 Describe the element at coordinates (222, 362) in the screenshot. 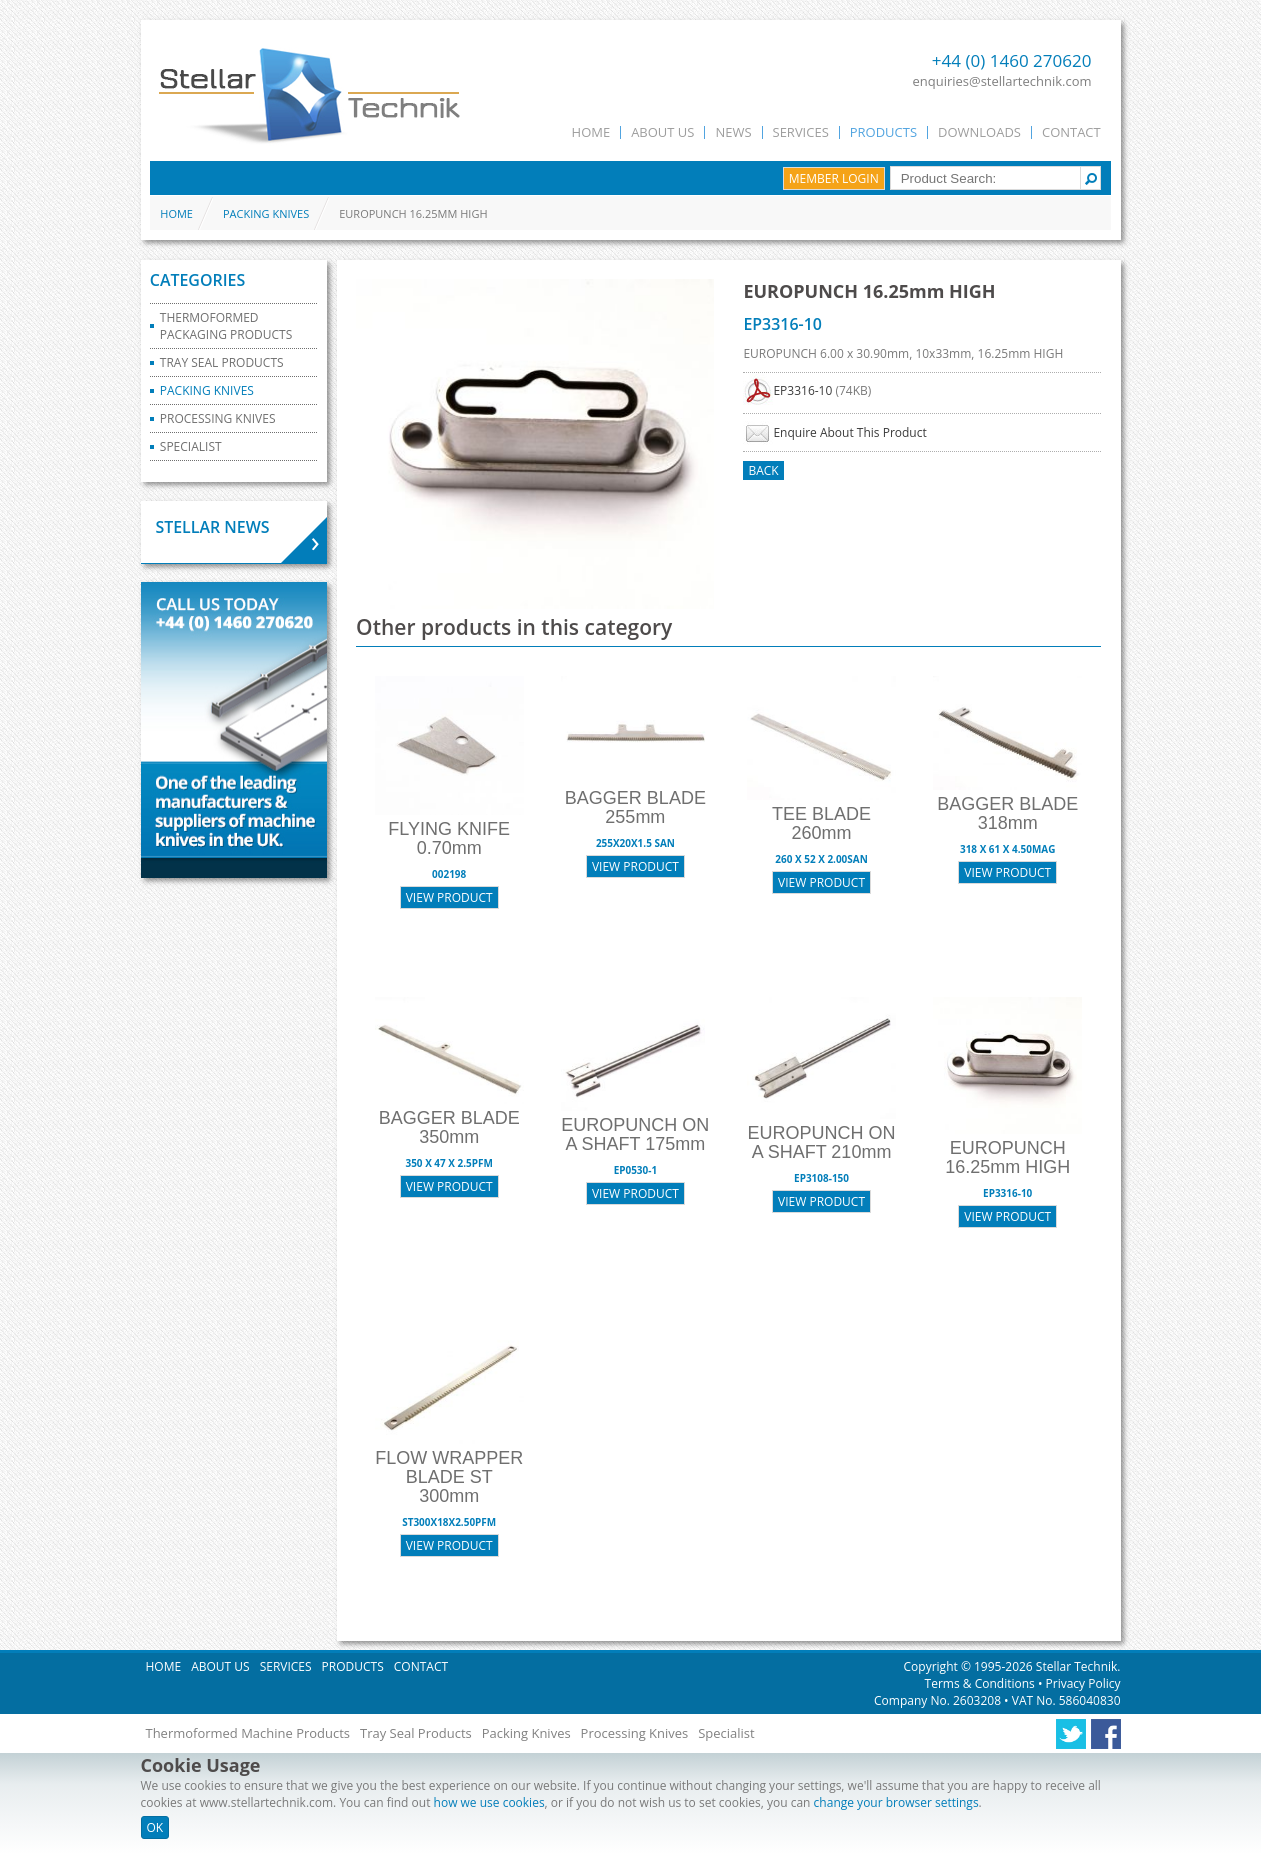

I see `Tray Seal Products` at that location.